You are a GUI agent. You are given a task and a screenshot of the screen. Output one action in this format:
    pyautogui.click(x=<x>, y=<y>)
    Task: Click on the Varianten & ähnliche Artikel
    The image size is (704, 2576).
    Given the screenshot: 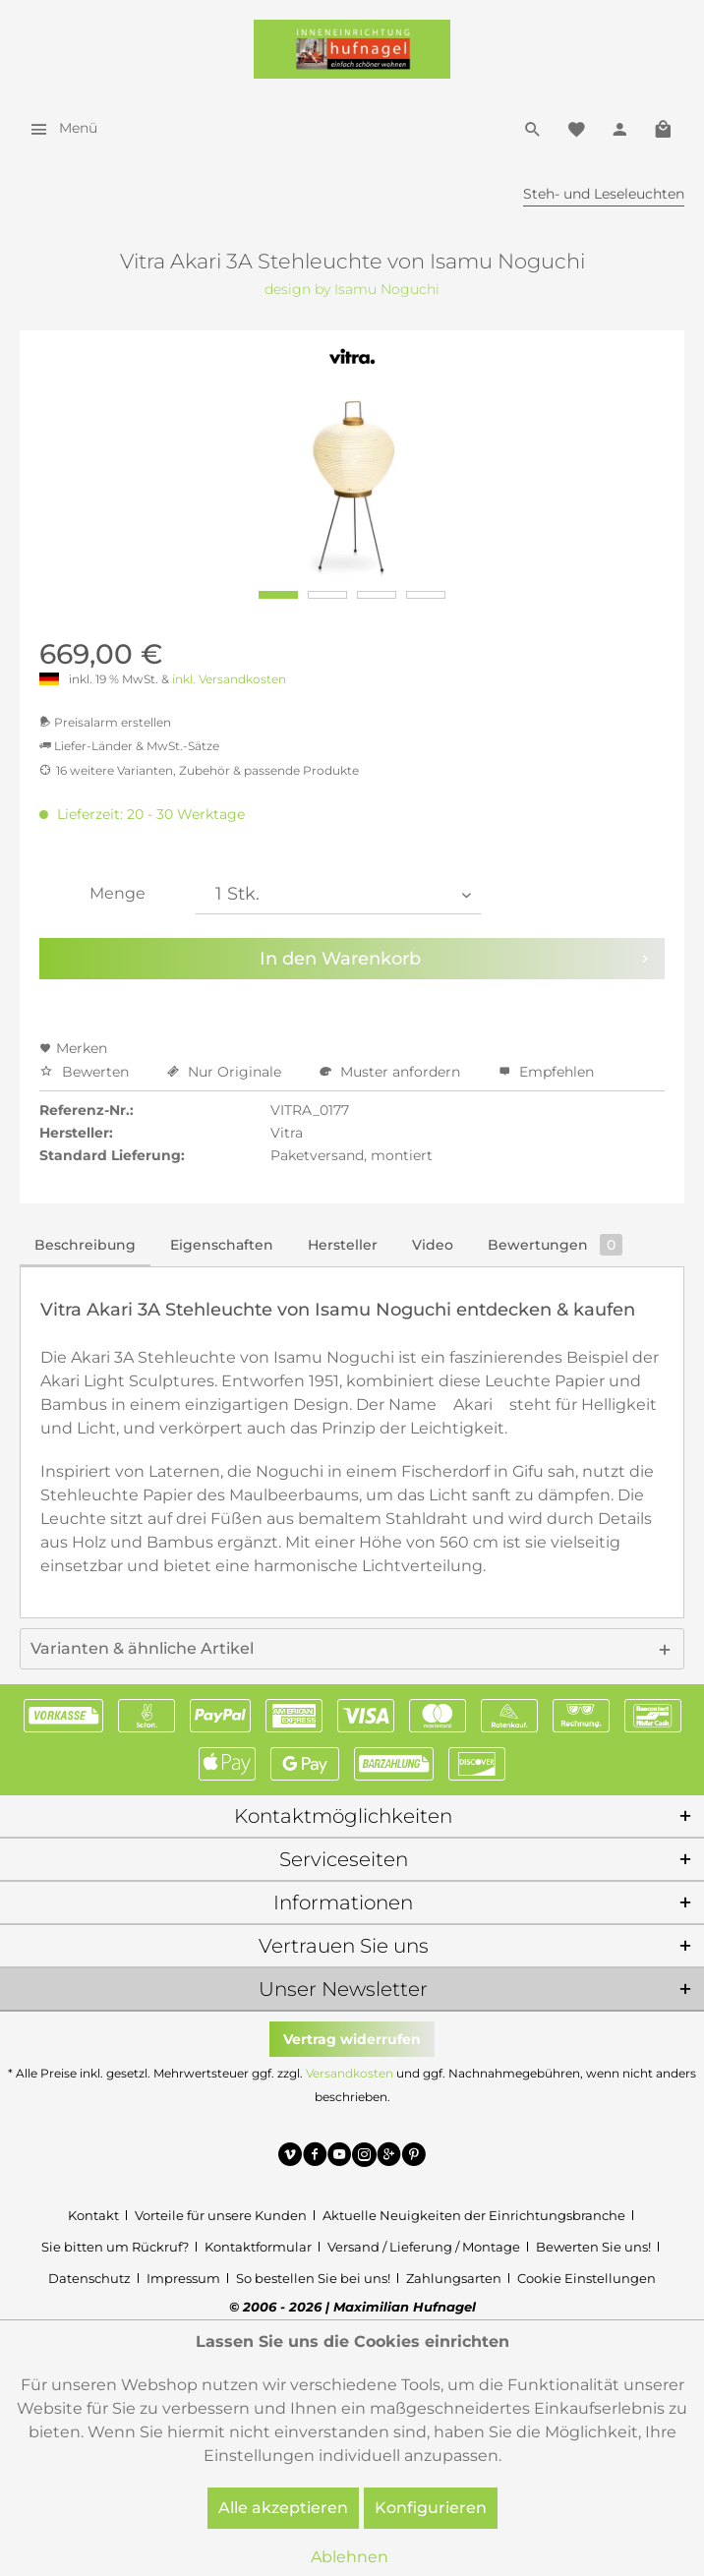 What is the action you would take?
    pyautogui.click(x=142, y=1648)
    